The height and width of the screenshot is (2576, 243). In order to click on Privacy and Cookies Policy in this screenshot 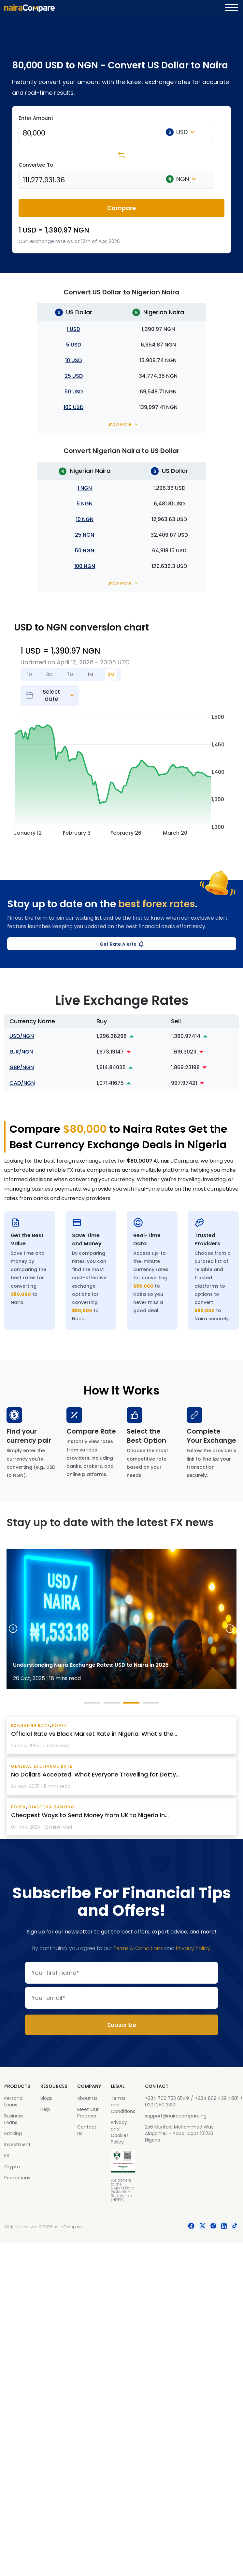, I will do `click(120, 2132)`.